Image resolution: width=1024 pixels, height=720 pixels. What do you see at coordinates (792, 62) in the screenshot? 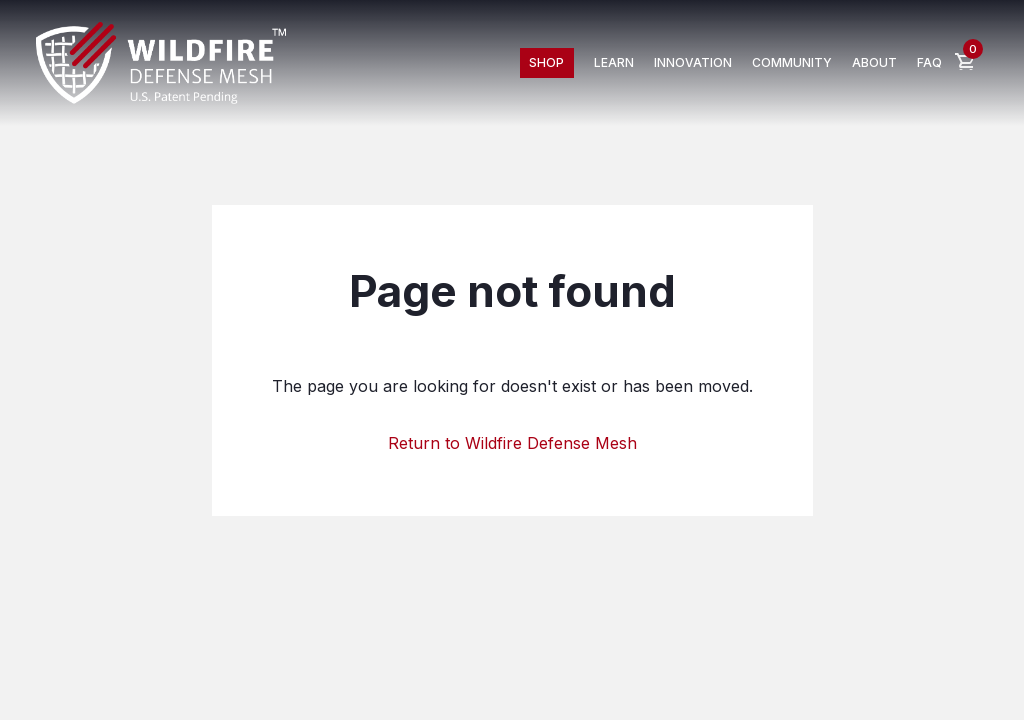
I see `Community` at bounding box center [792, 62].